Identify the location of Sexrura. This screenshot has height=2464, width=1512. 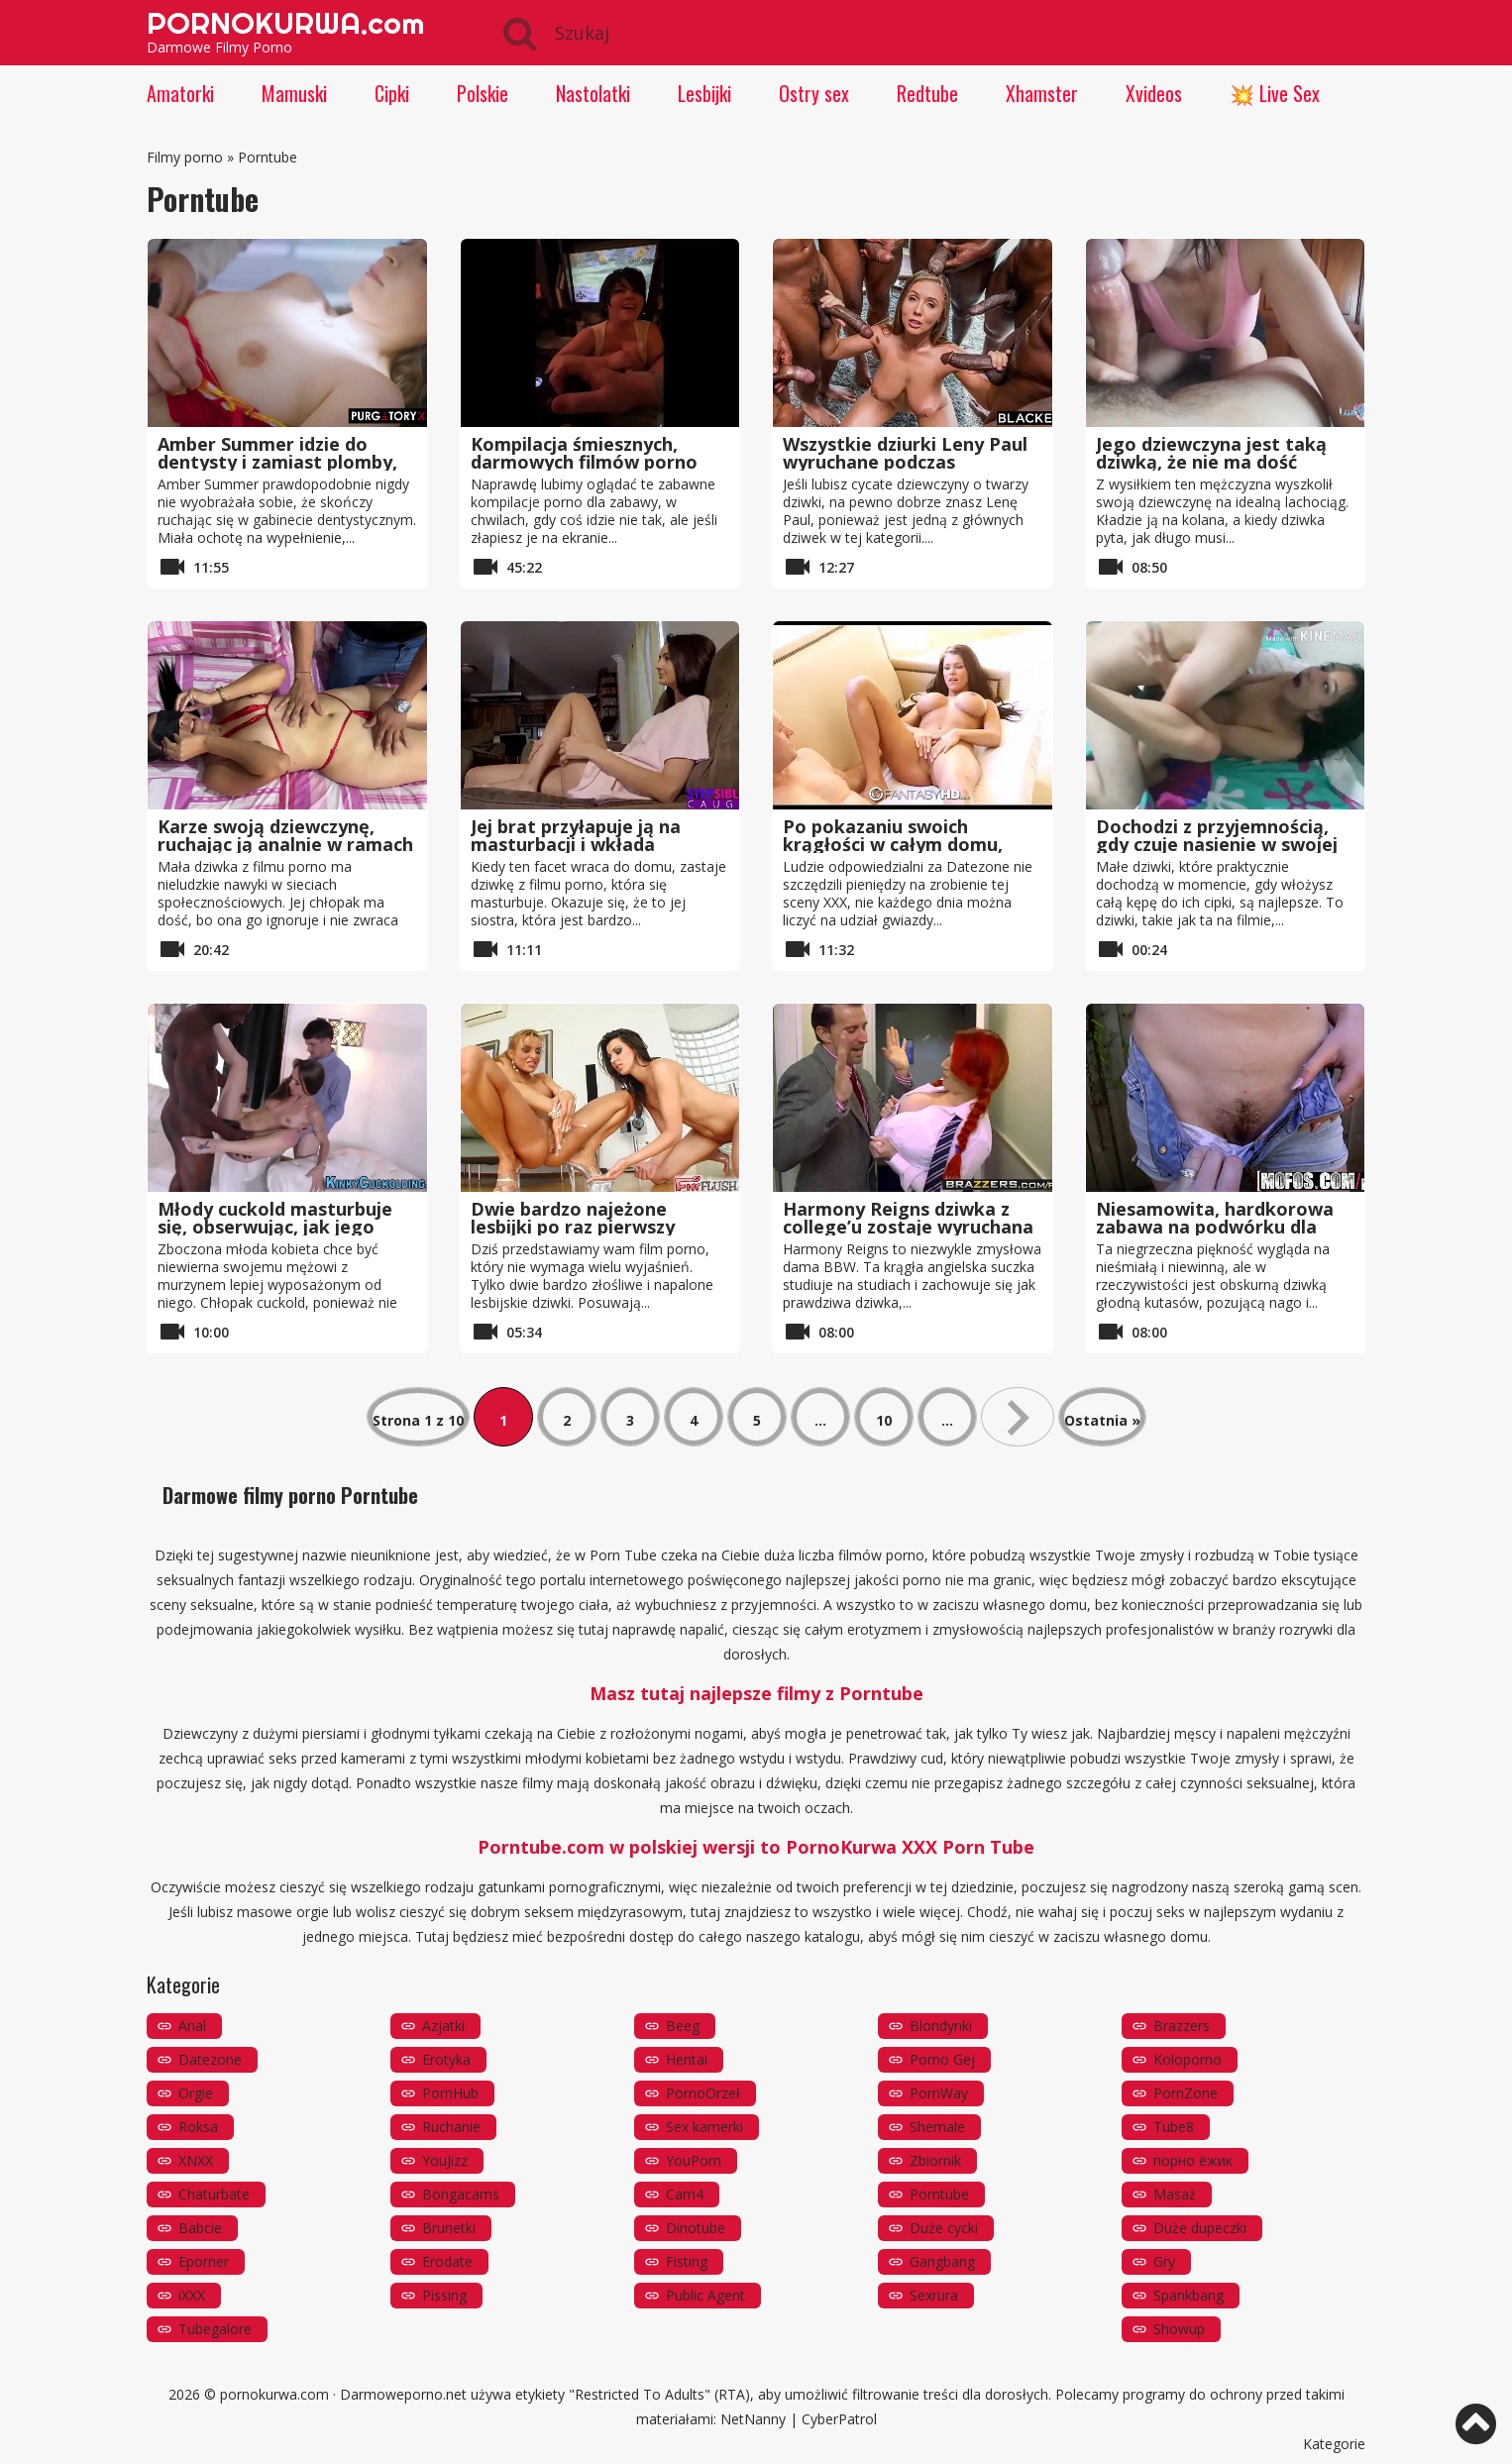
(934, 2295).